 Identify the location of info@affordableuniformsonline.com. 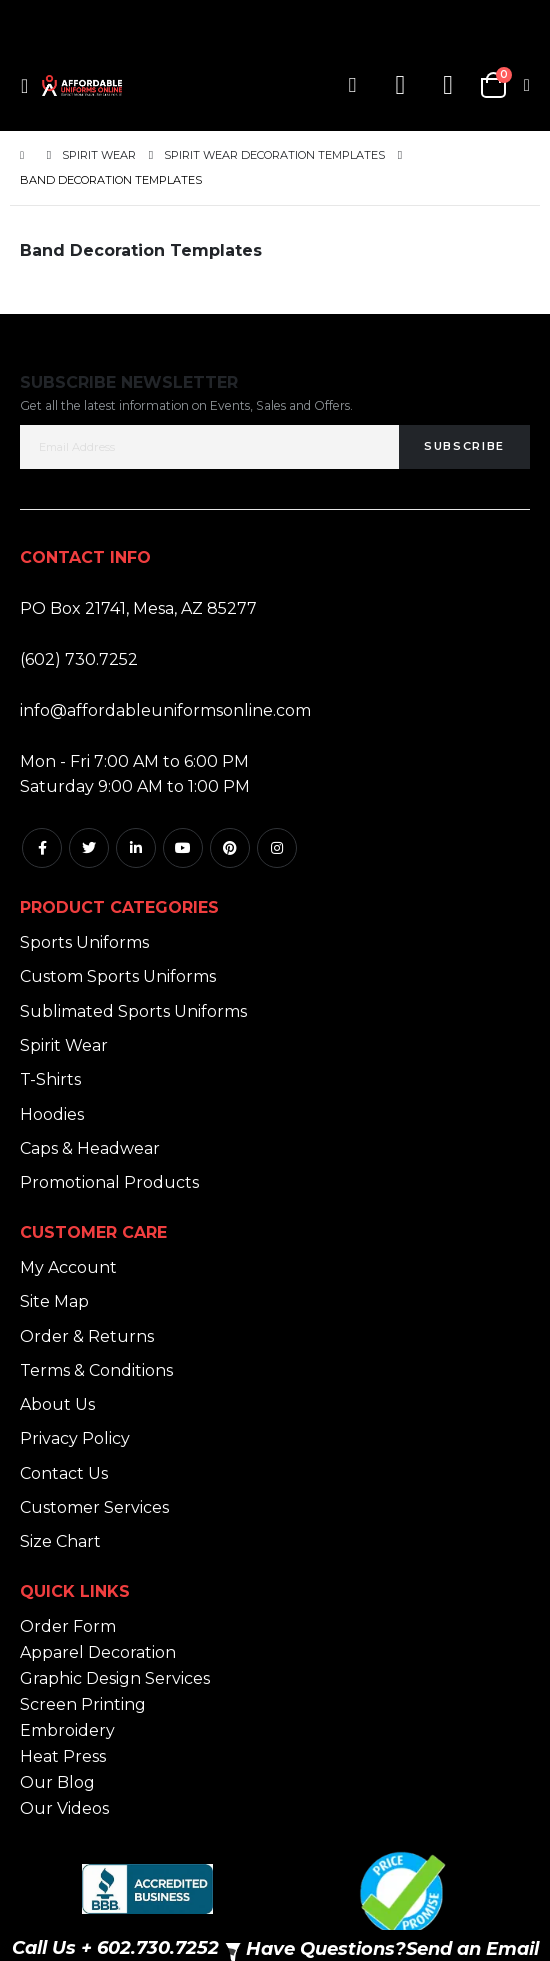
(165, 710).